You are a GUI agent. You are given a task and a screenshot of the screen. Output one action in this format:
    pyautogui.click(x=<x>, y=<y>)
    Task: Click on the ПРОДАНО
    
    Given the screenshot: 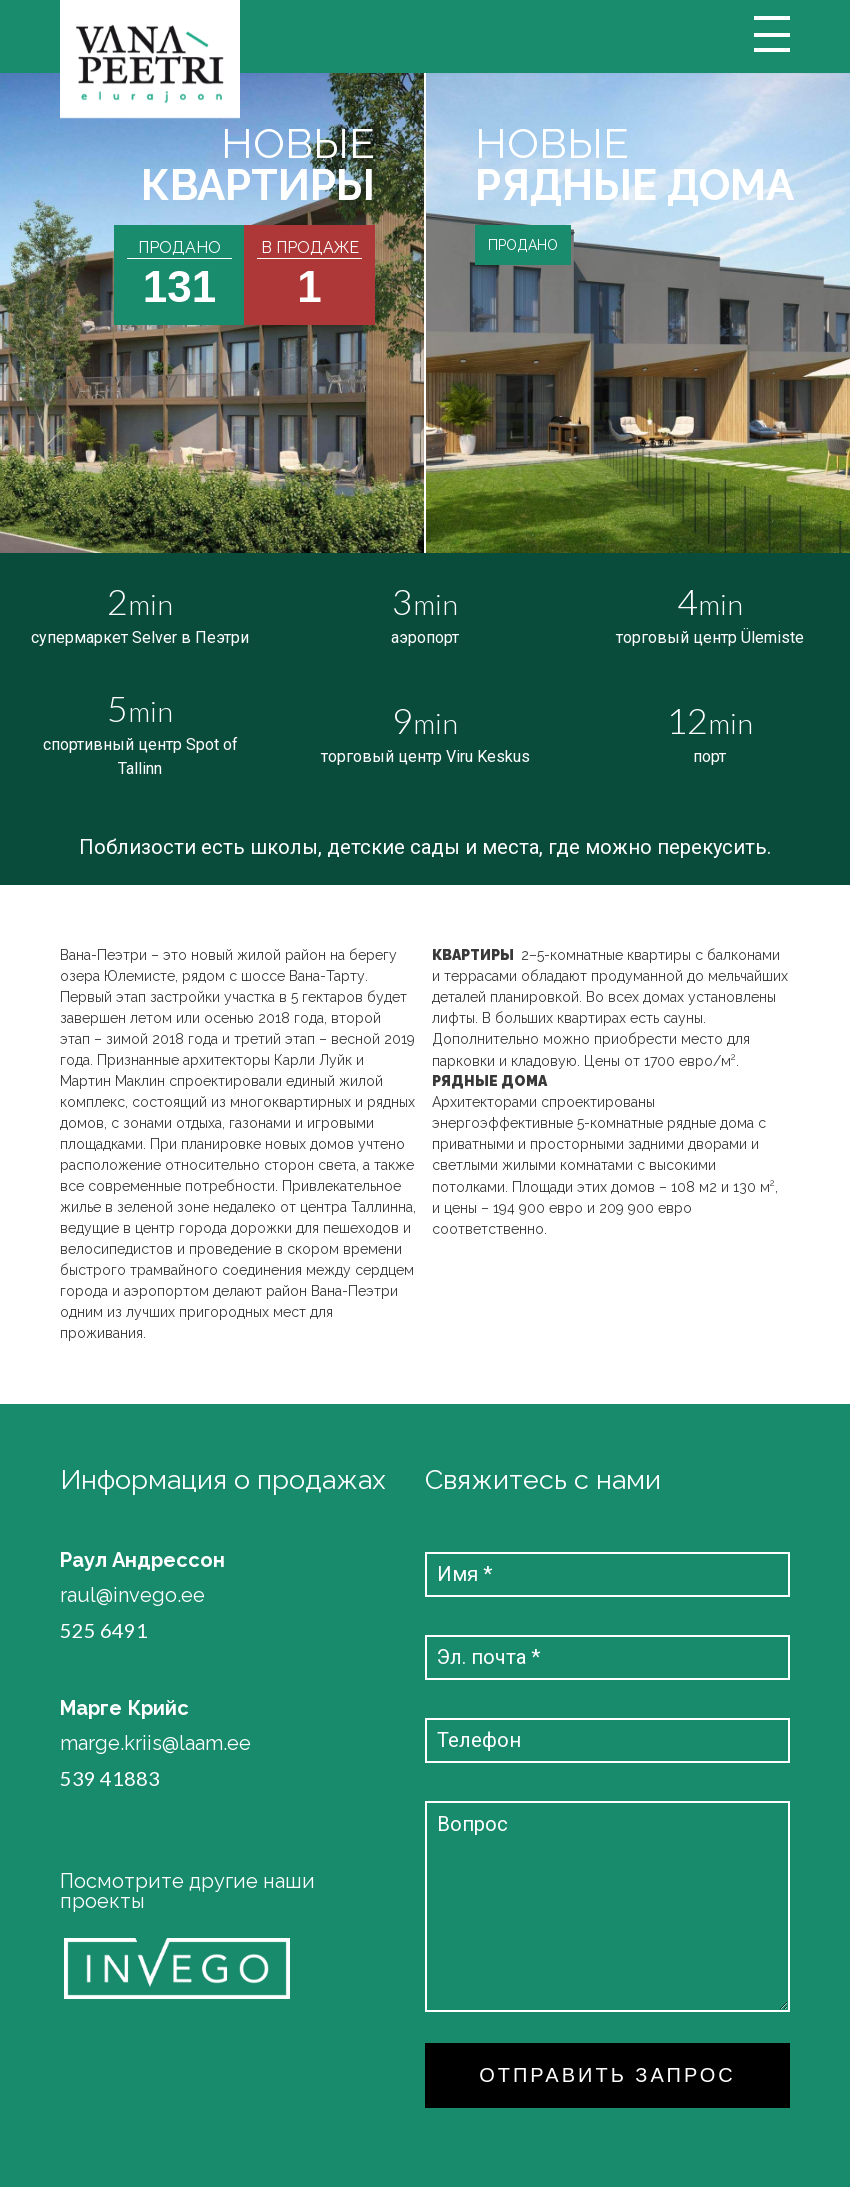 What is the action you would take?
    pyautogui.click(x=523, y=245)
    